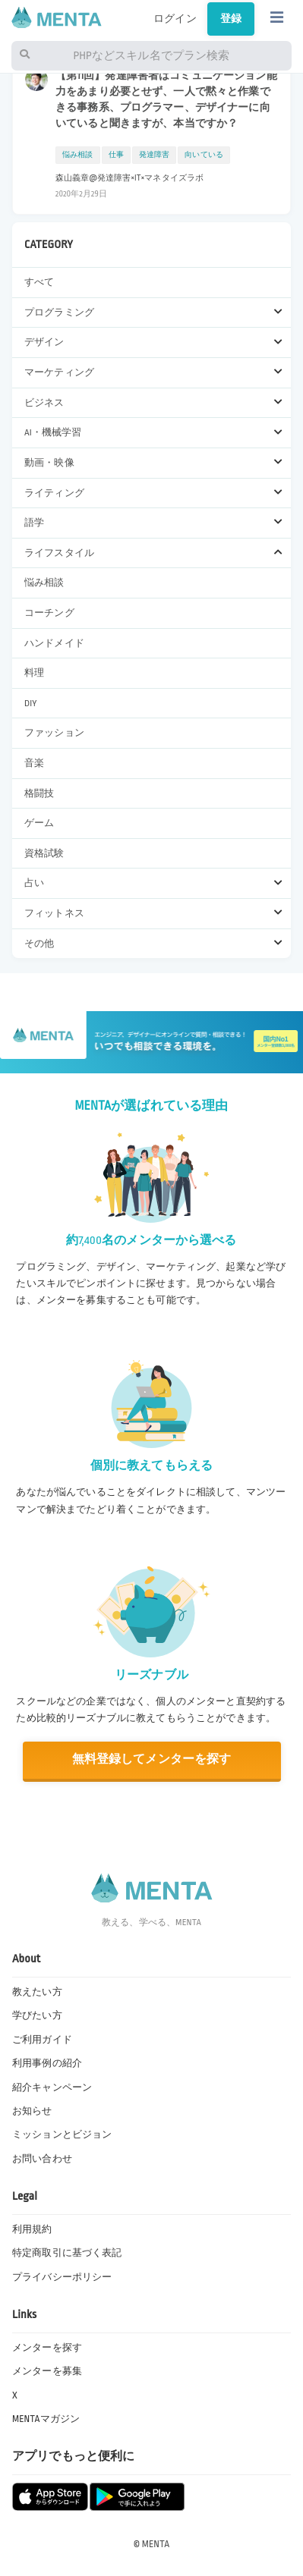 The width and height of the screenshot is (303, 2576). I want to click on お問い合わせ, so click(42, 2158).